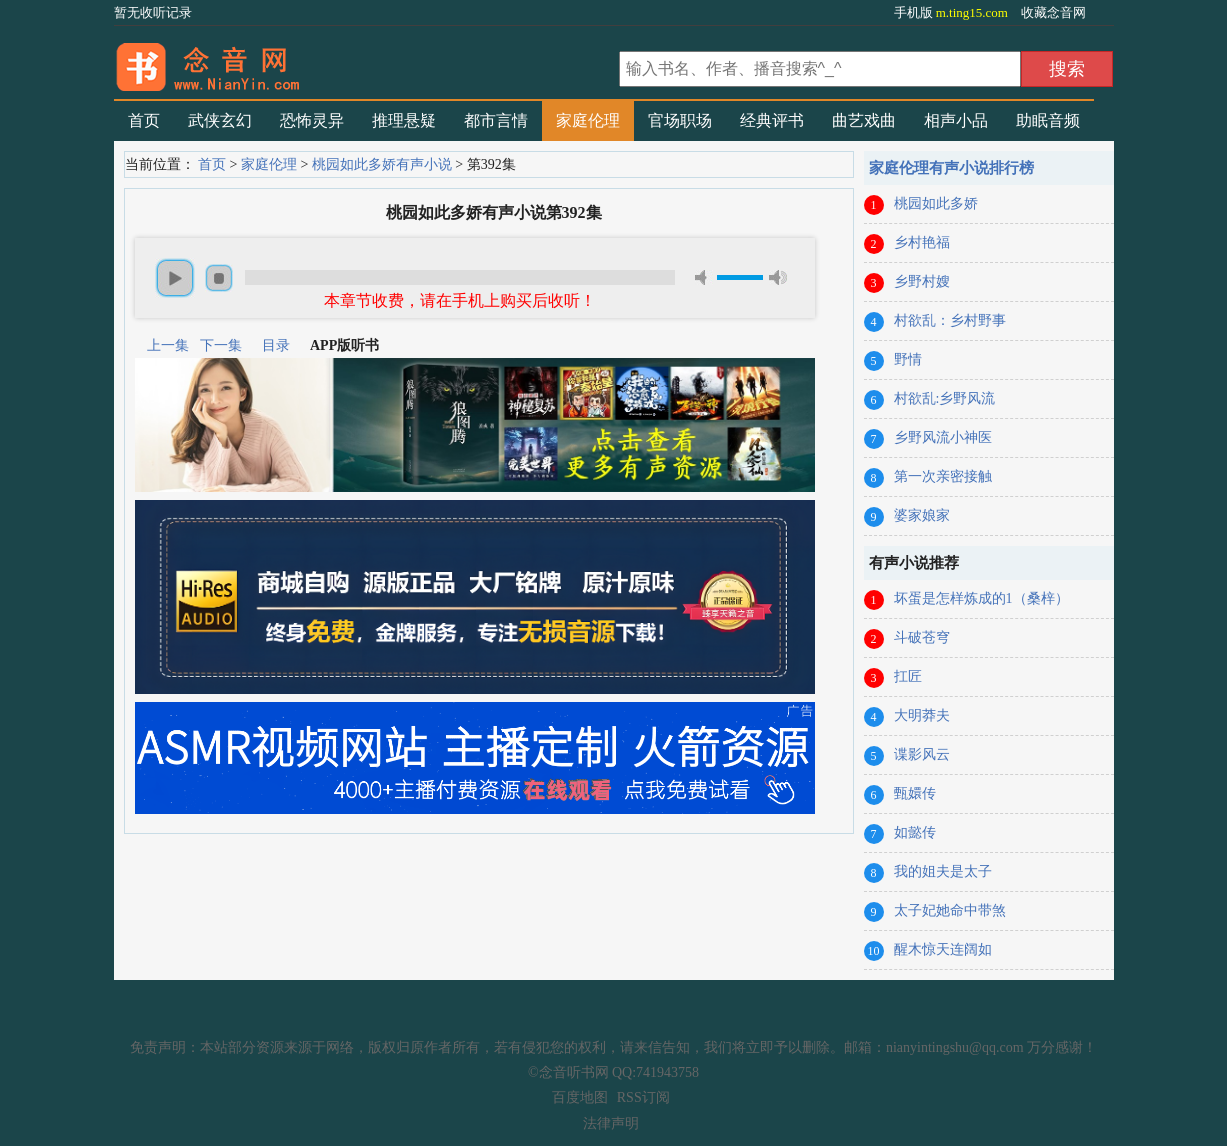 This screenshot has height=1146, width=1227. Describe the element at coordinates (404, 120) in the screenshot. I see `推理悬疑` at that location.